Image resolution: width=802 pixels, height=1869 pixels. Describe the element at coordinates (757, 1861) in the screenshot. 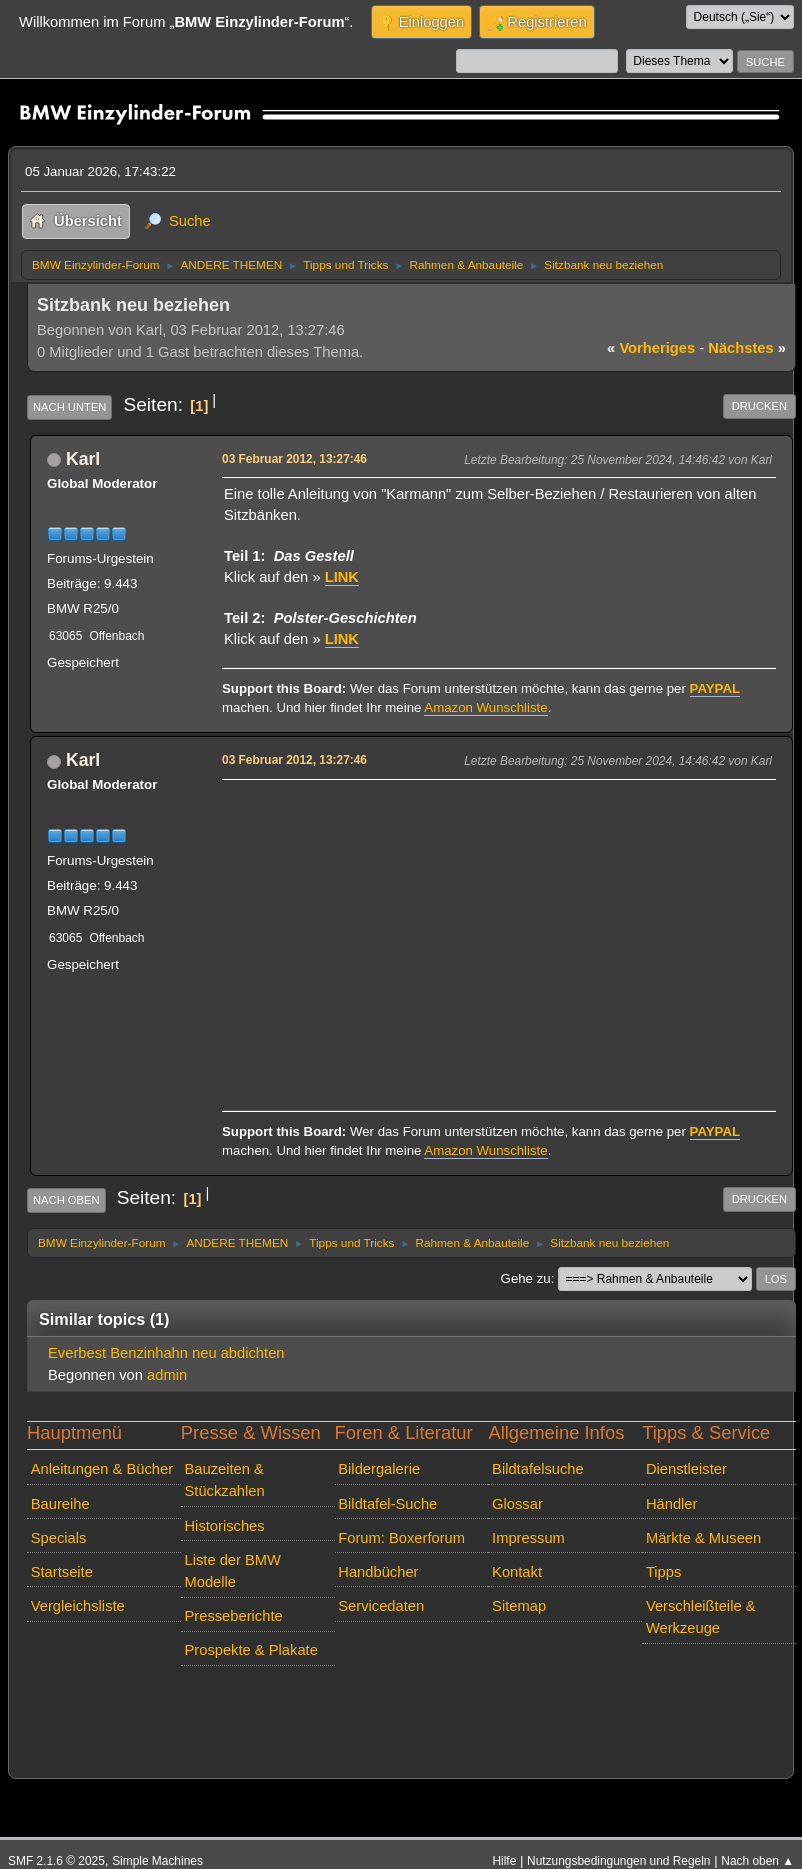

I see `Nach oben ▲` at that location.